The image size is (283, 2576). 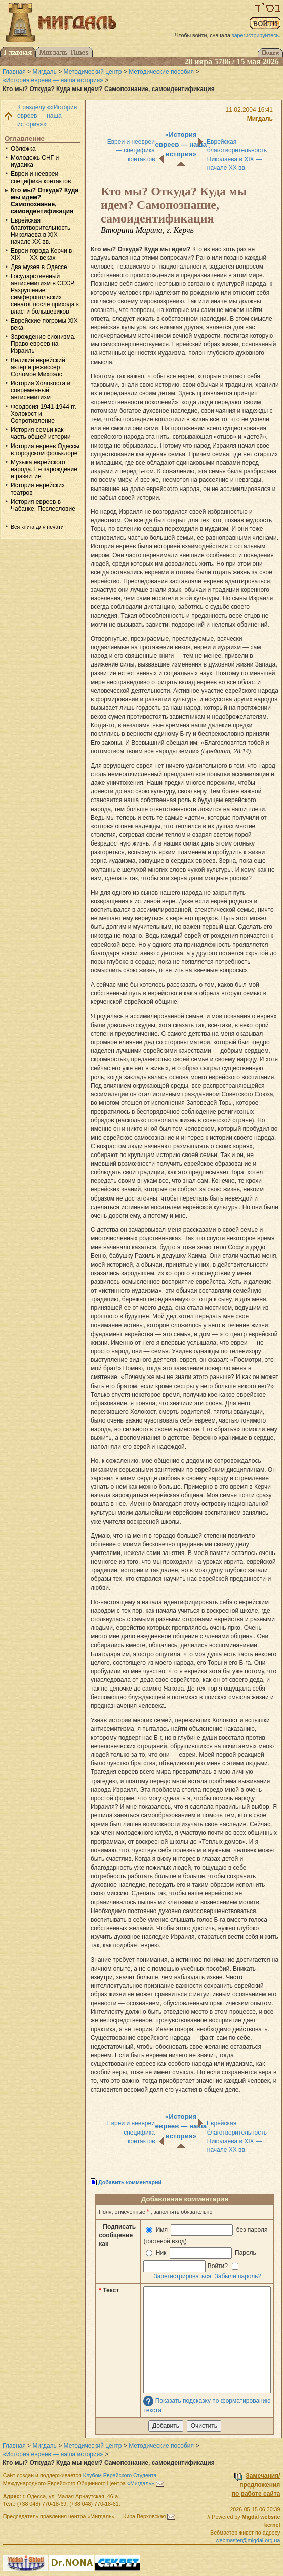 What do you see at coordinates (41, 254) in the screenshot?
I see `Евреи города Керчи в XIX — XX веках` at bounding box center [41, 254].